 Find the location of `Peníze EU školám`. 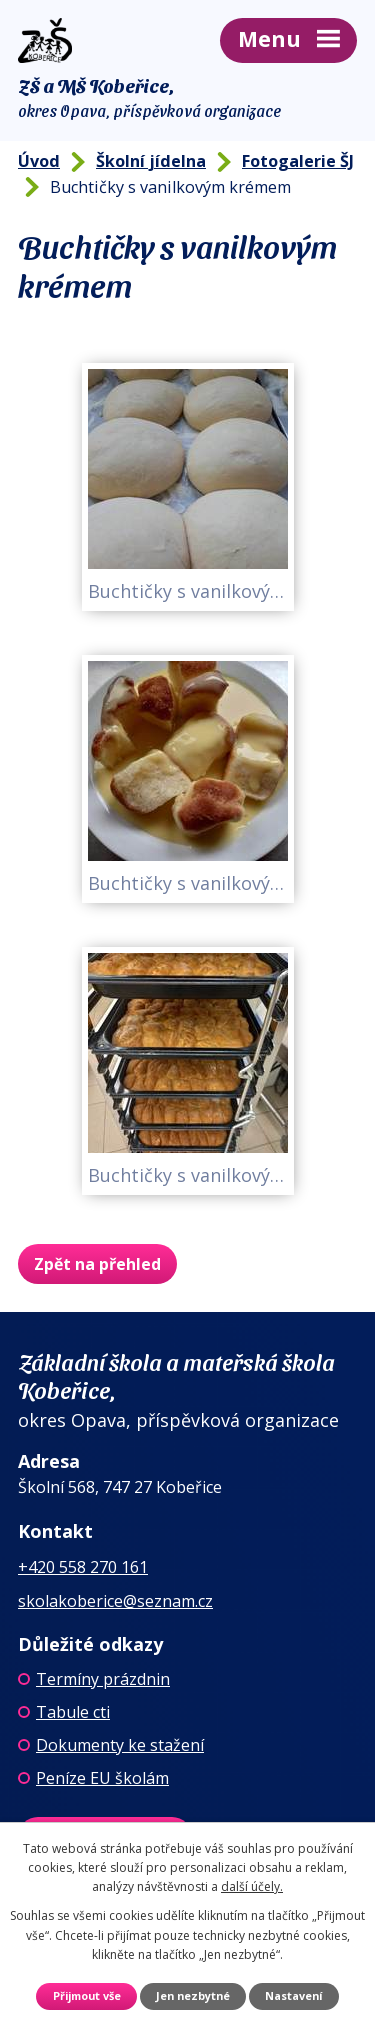

Peníze EU školám is located at coordinates (102, 1778).